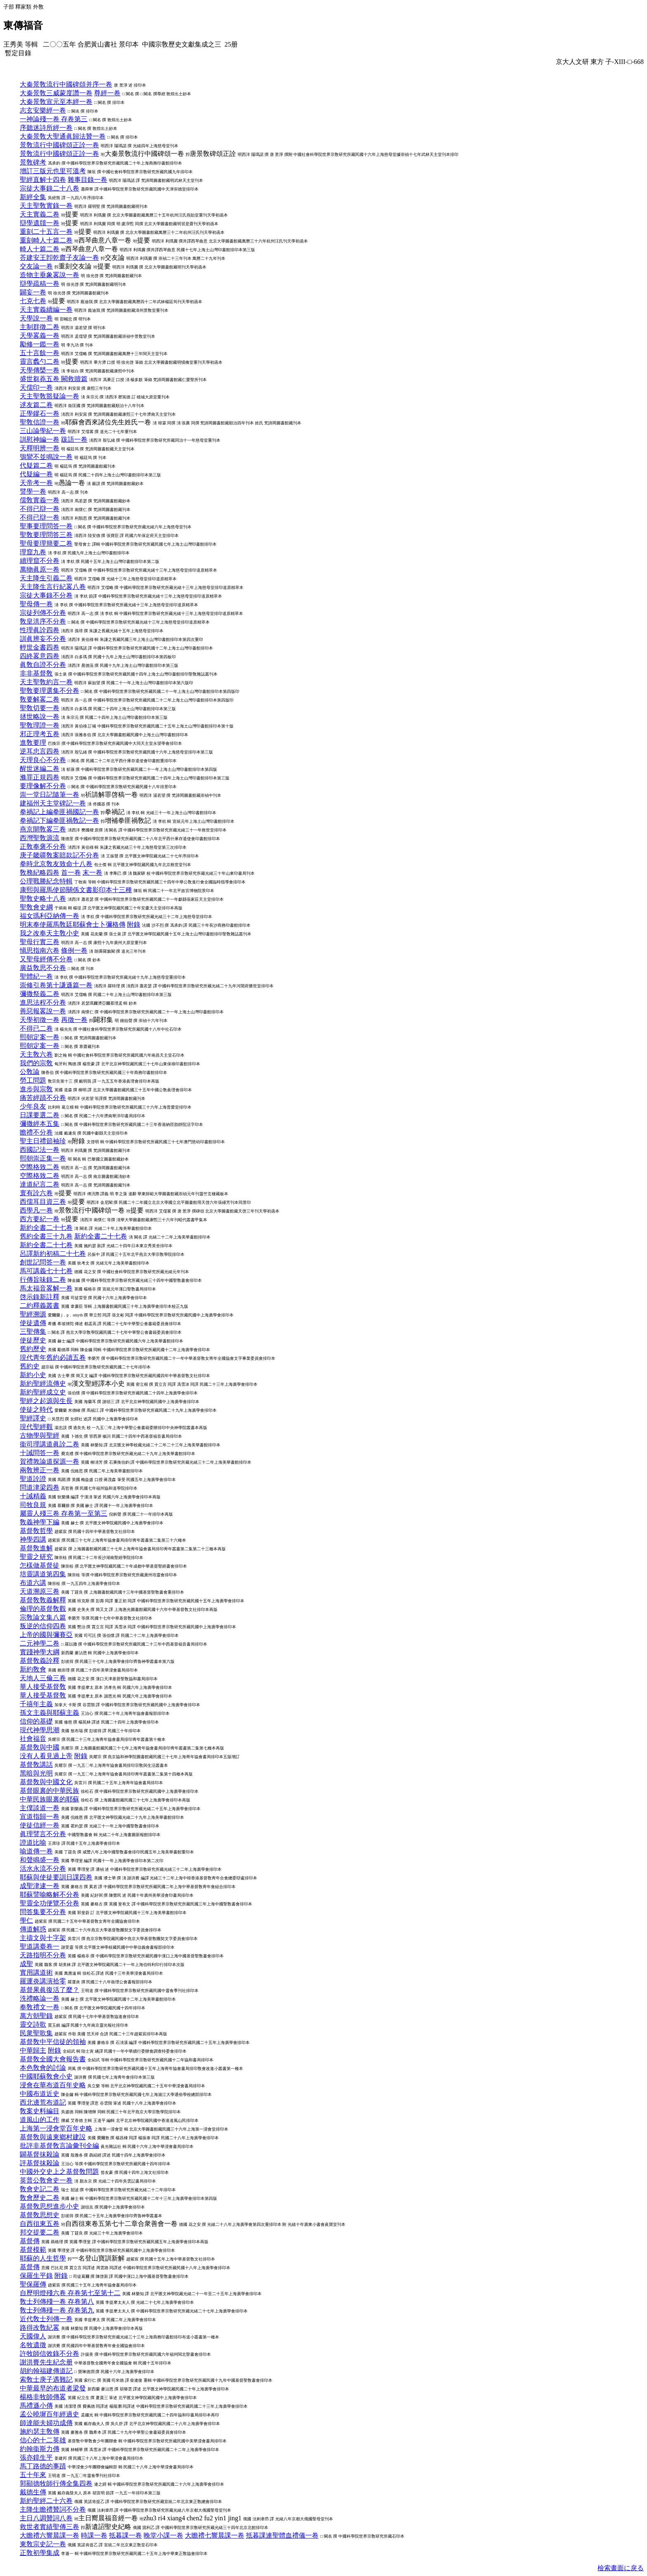 The image size is (647, 2576). I want to click on 新經全集, so click(33, 196).